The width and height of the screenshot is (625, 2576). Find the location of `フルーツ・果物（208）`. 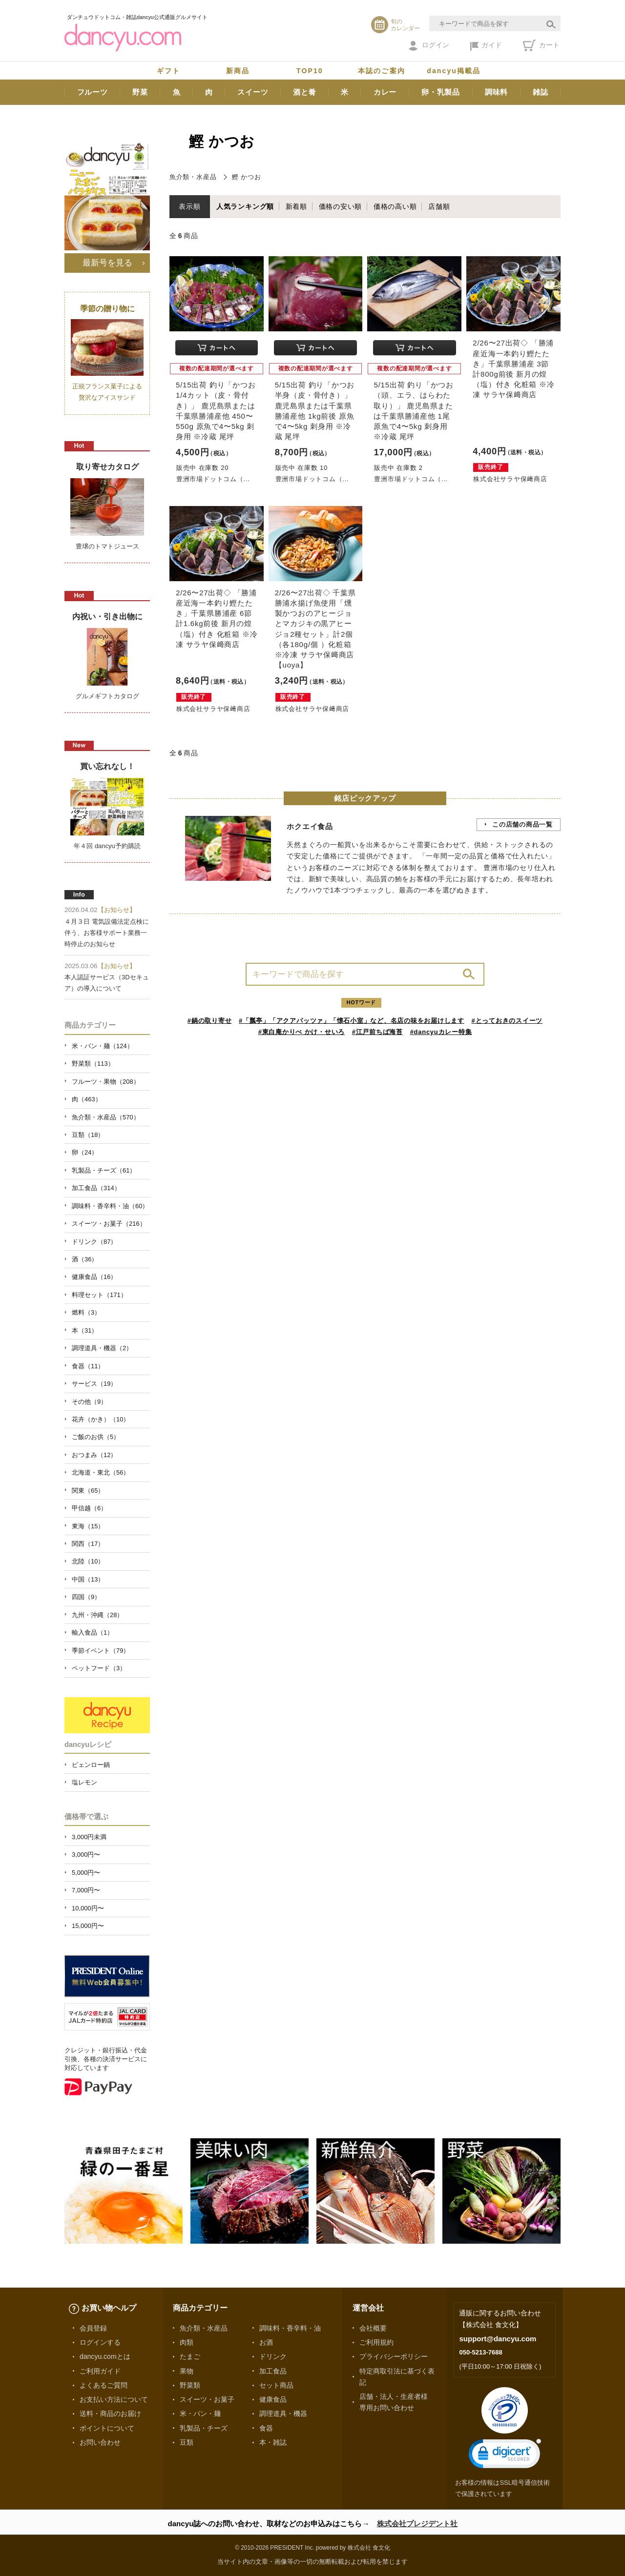

フルーツ・果物（208） is located at coordinates (106, 1081).